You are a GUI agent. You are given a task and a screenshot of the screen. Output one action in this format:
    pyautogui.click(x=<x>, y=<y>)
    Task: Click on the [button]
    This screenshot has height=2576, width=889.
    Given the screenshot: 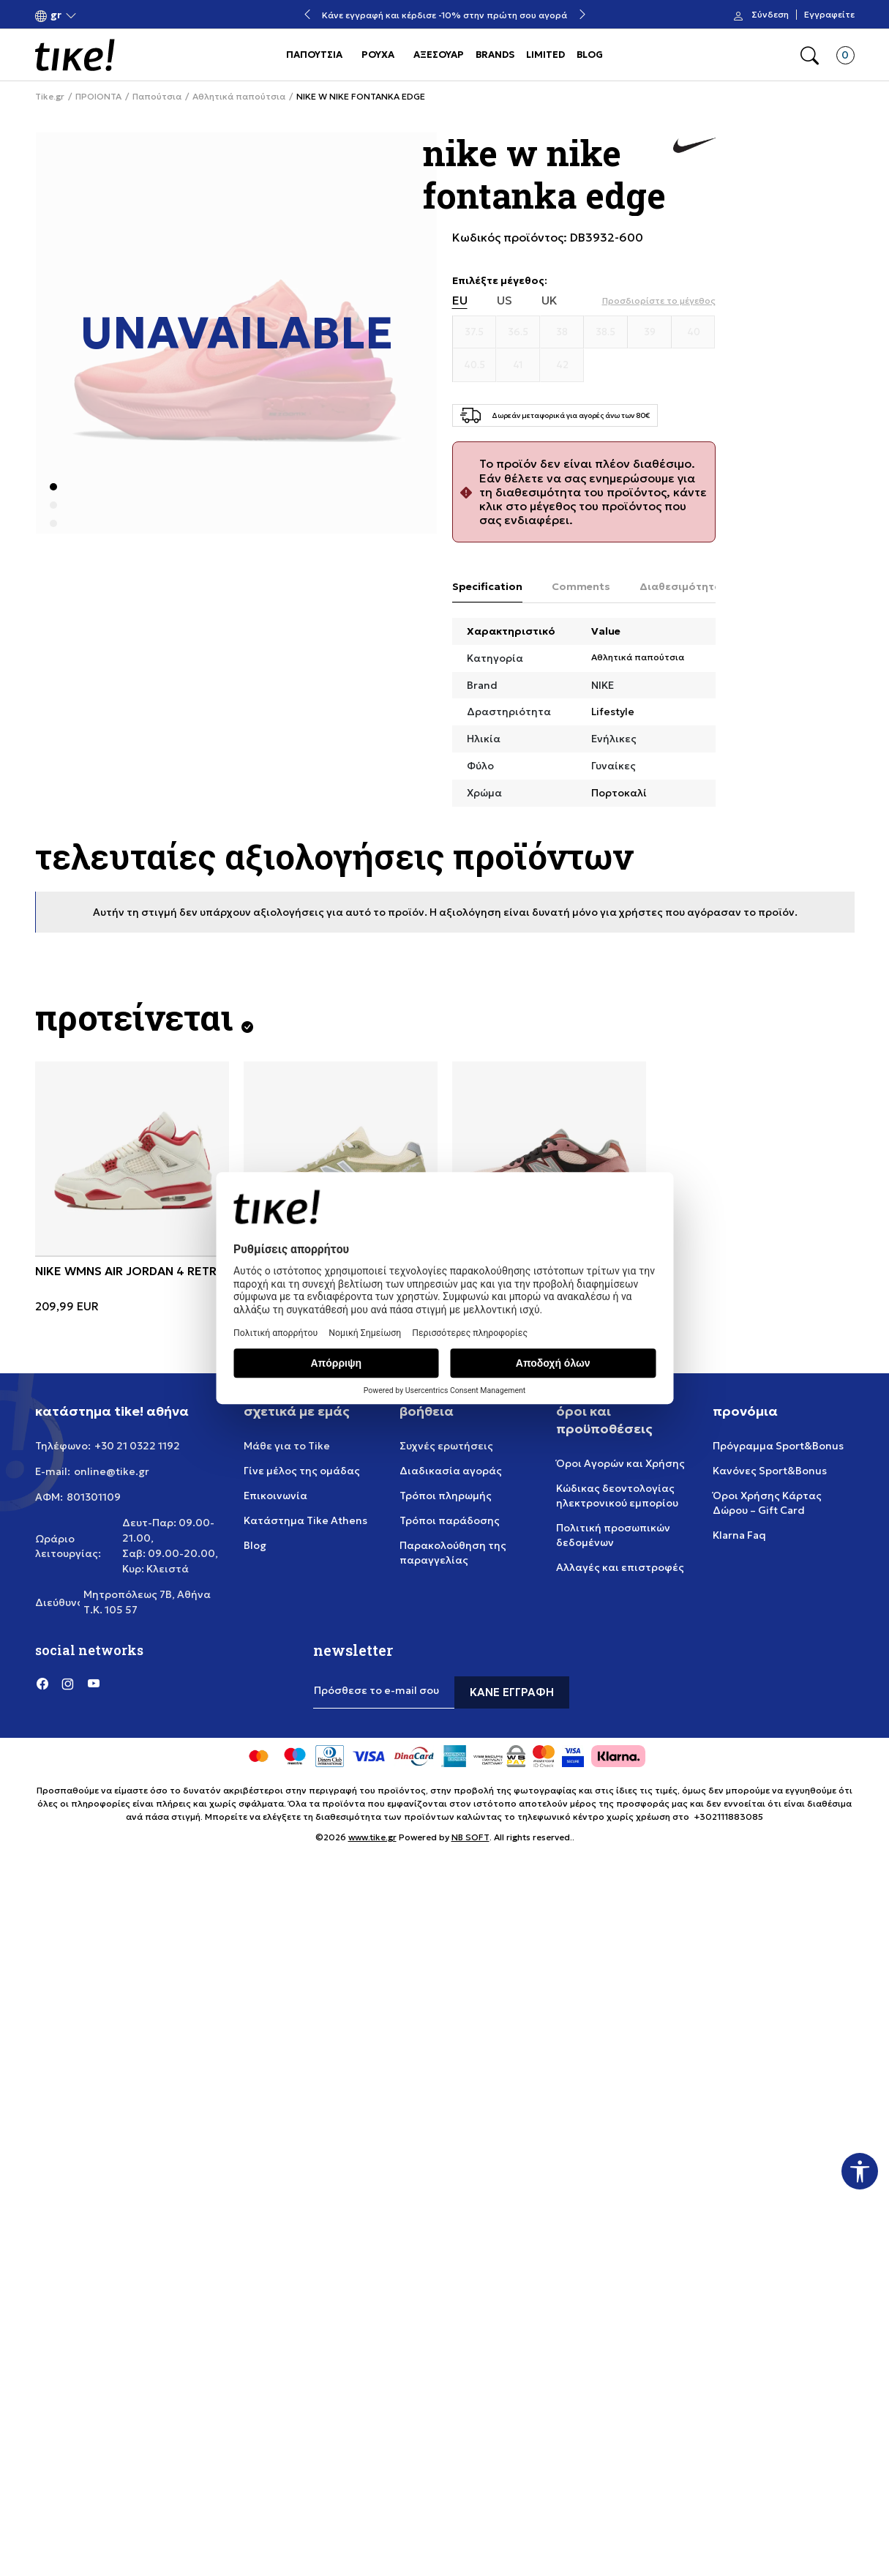 What is the action you would take?
    pyautogui.click(x=56, y=15)
    